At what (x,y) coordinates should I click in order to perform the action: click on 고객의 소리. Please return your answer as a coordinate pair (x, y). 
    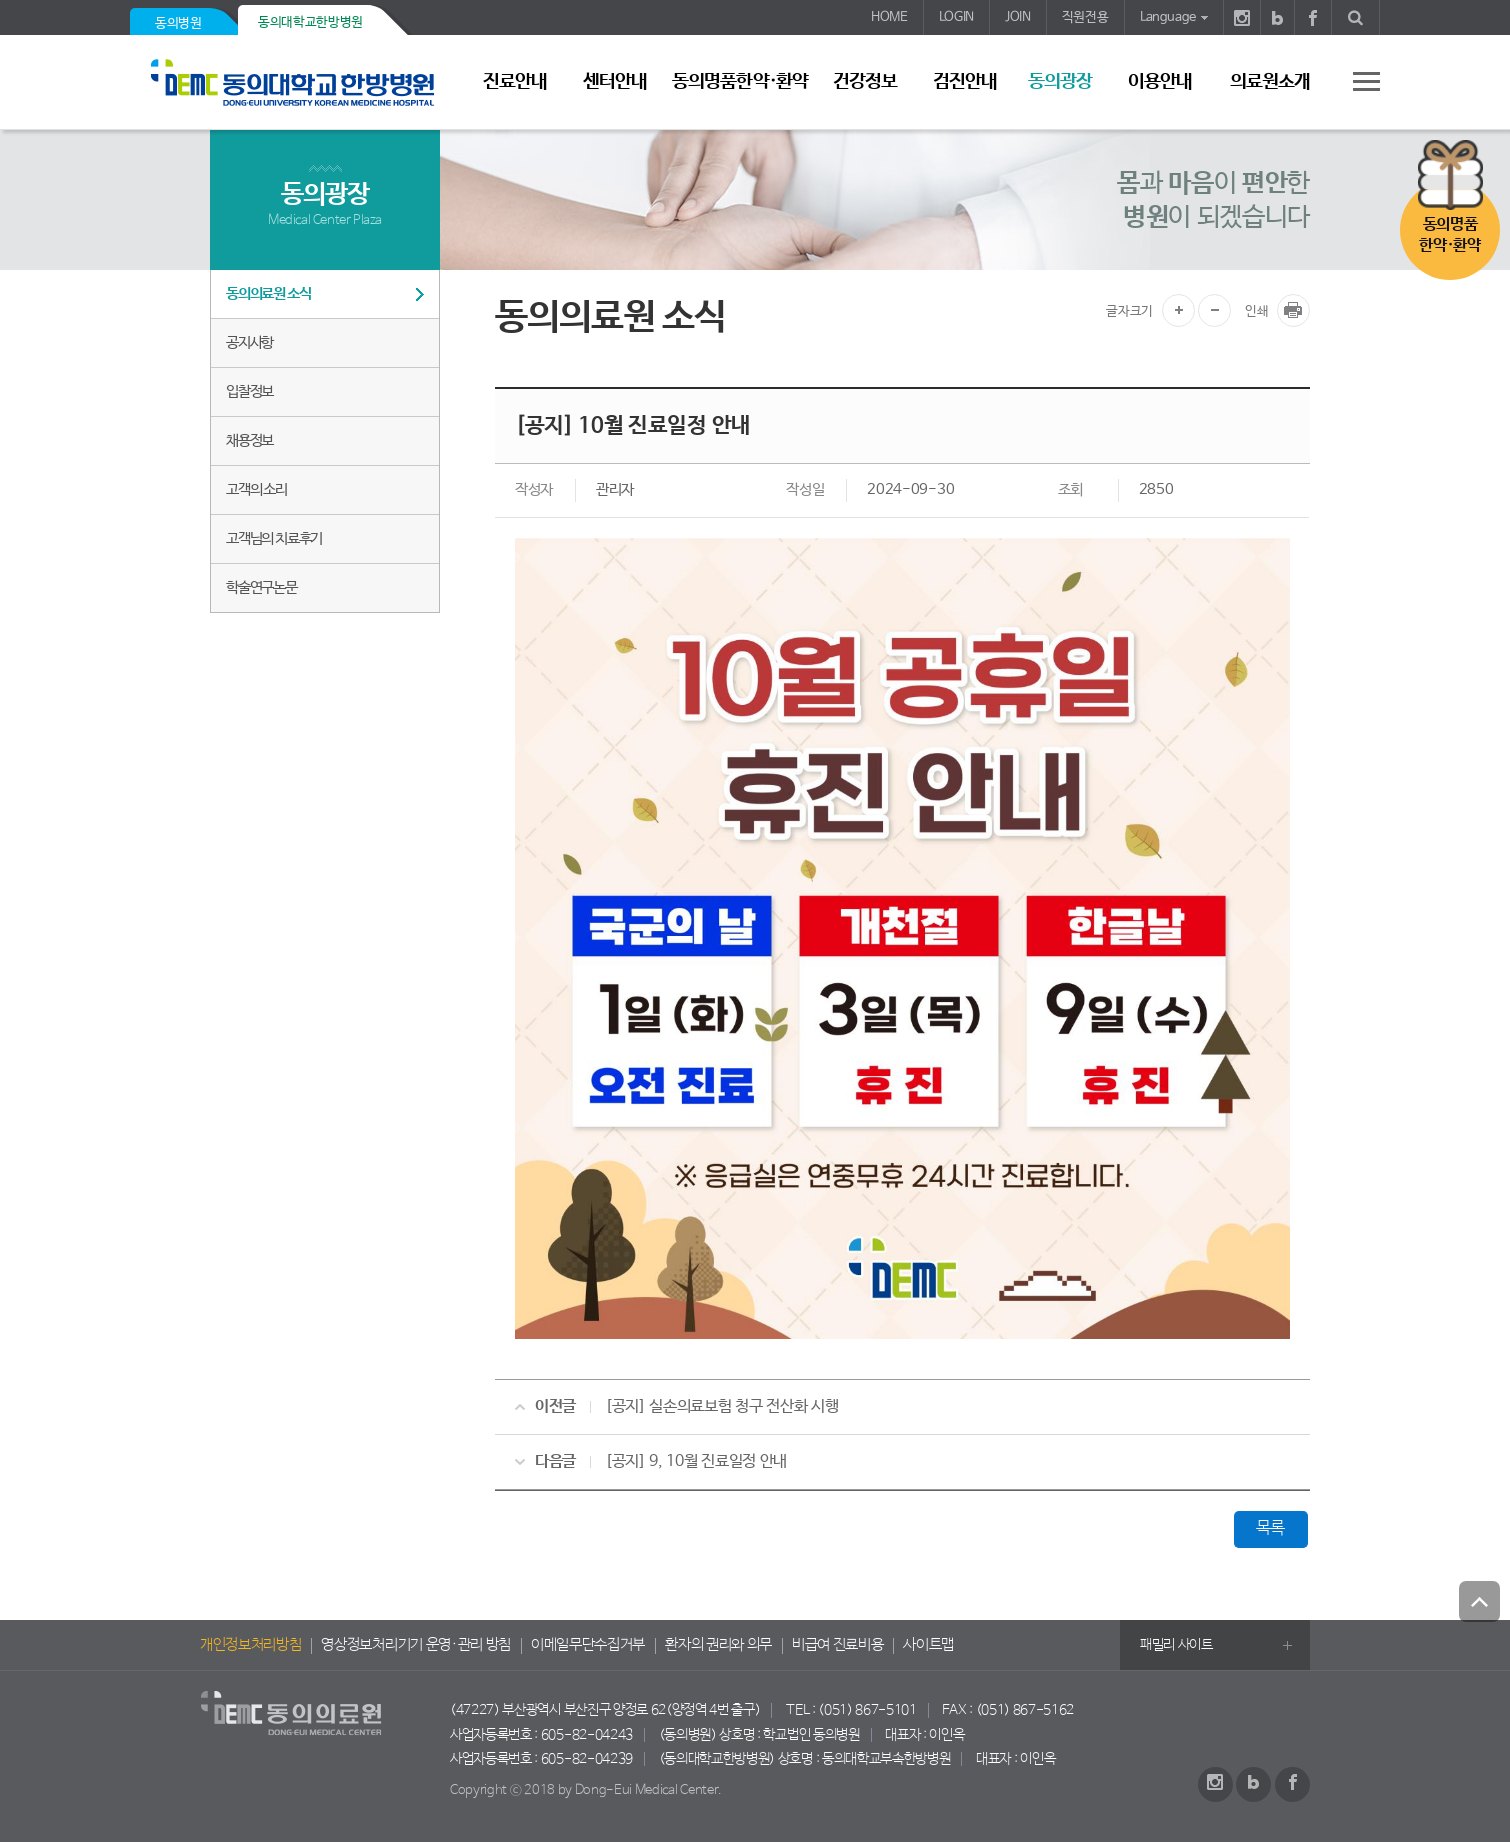
    Looking at the image, I should click on (256, 489).